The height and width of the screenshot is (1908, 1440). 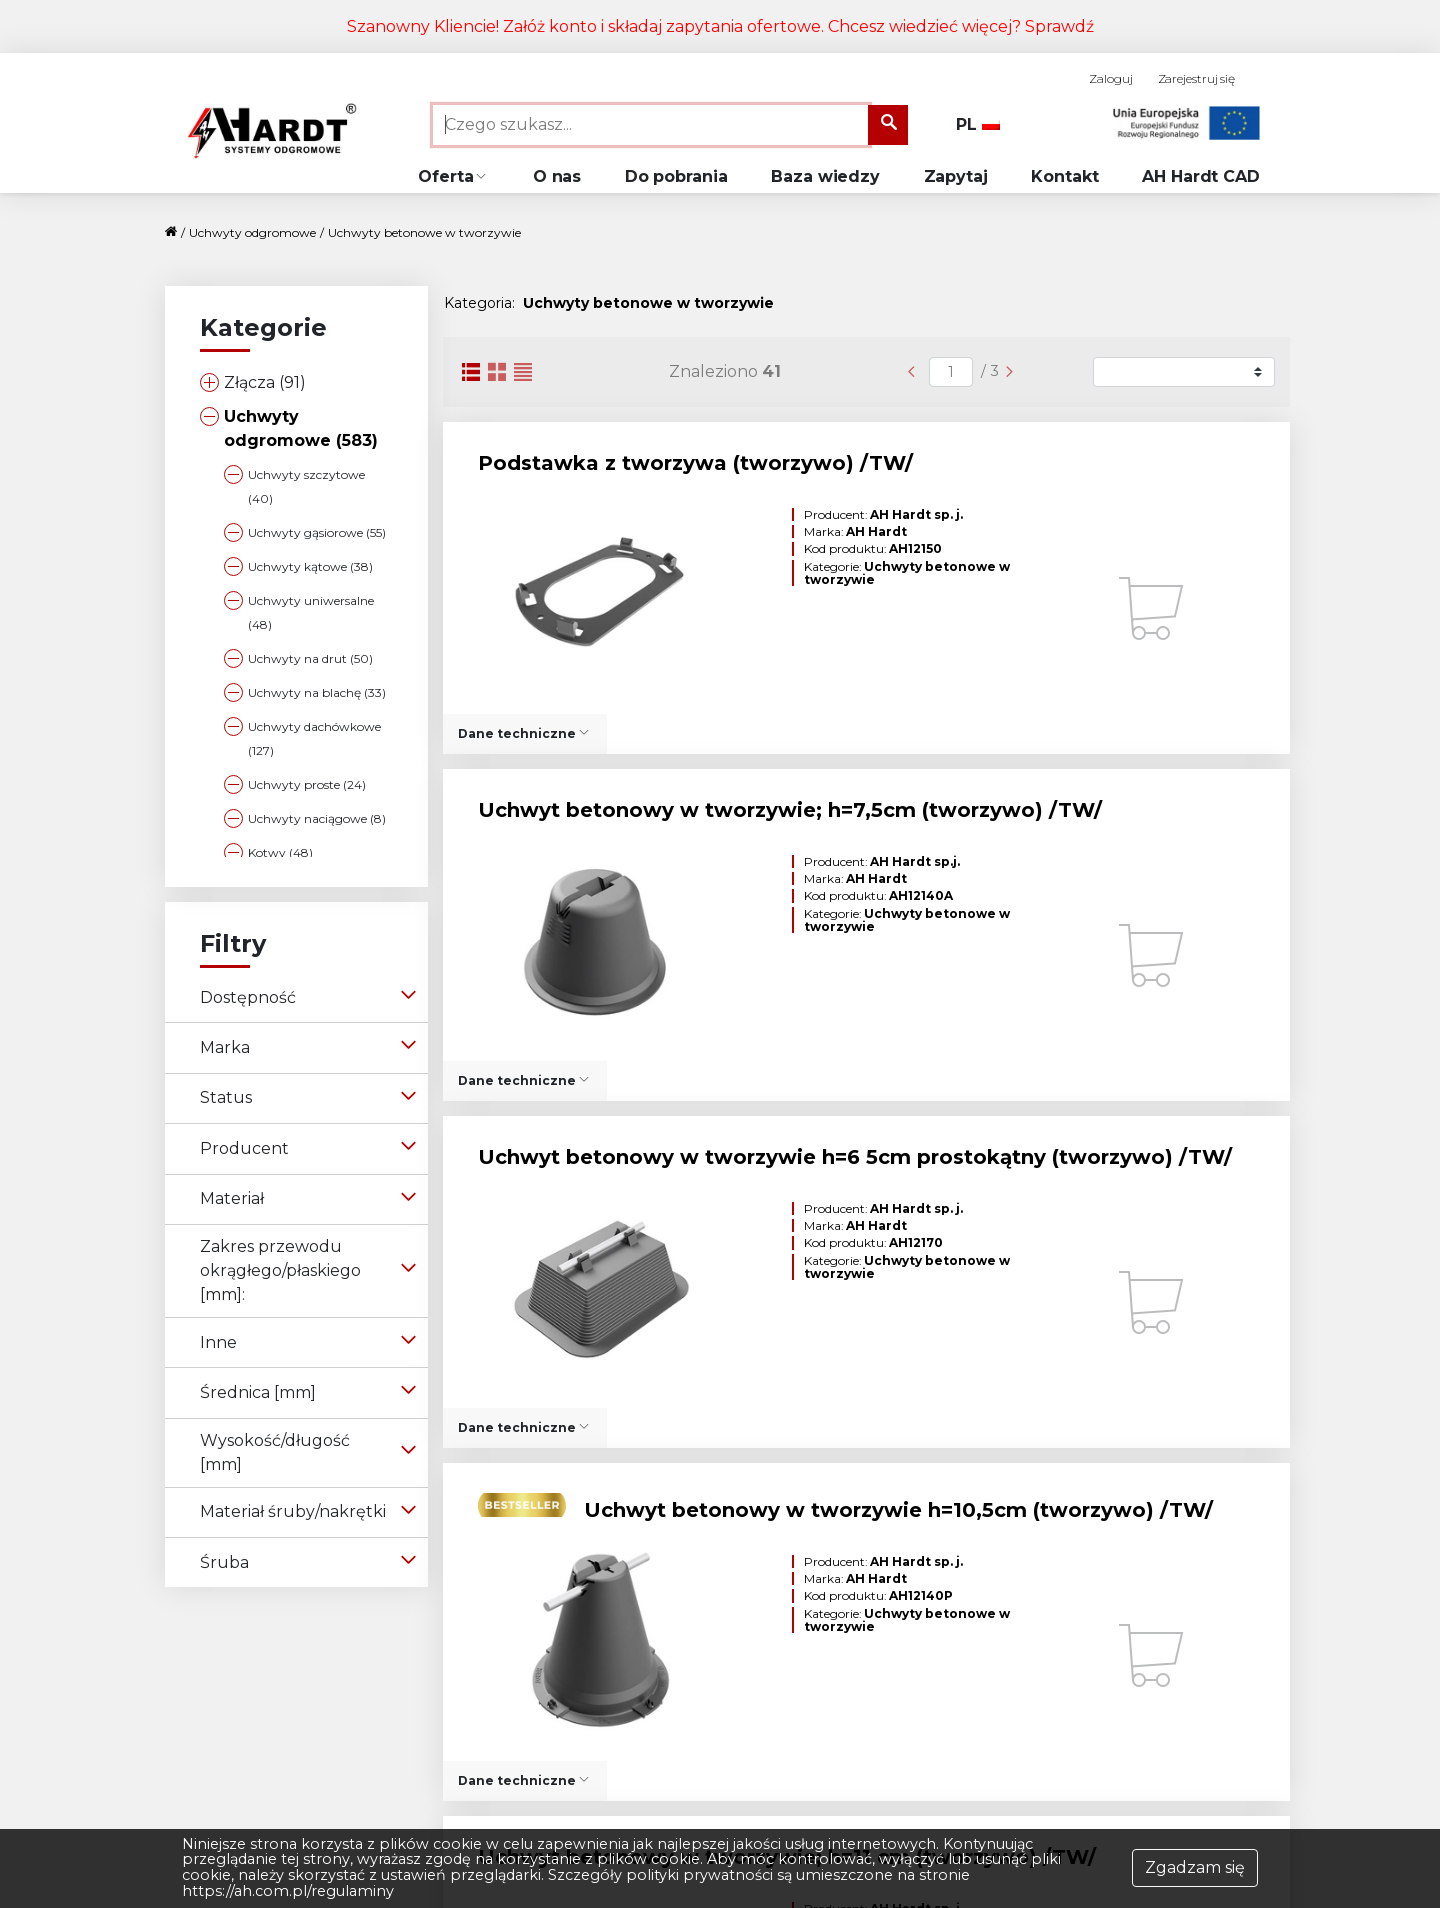 What do you see at coordinates (1195, 1867) in the screenshot?
I see `Zgadzam się` at bounding box center [1195, 1867].